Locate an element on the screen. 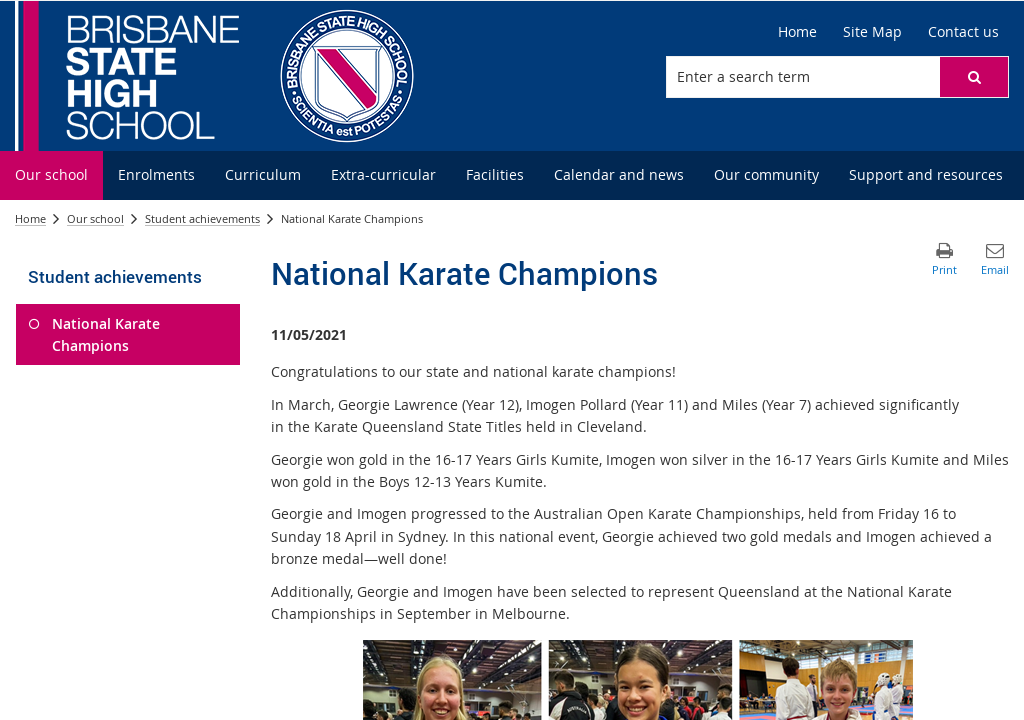 The width and height of the screenshot is (1024, 720). Our school is located at coordinates (95, 218).